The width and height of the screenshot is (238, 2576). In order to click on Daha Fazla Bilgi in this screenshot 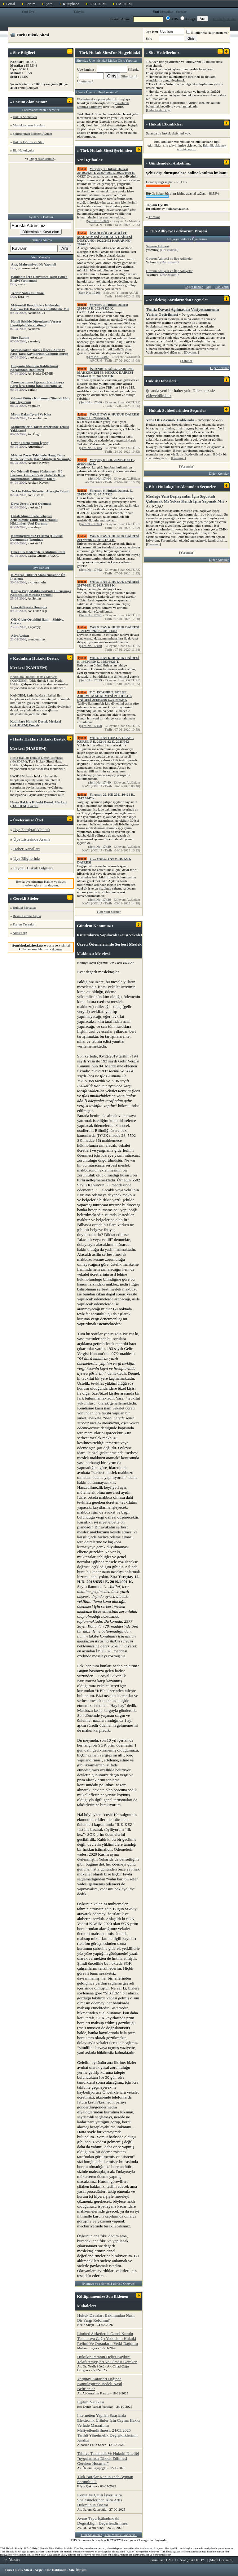, I will do `click(158, 110)`.